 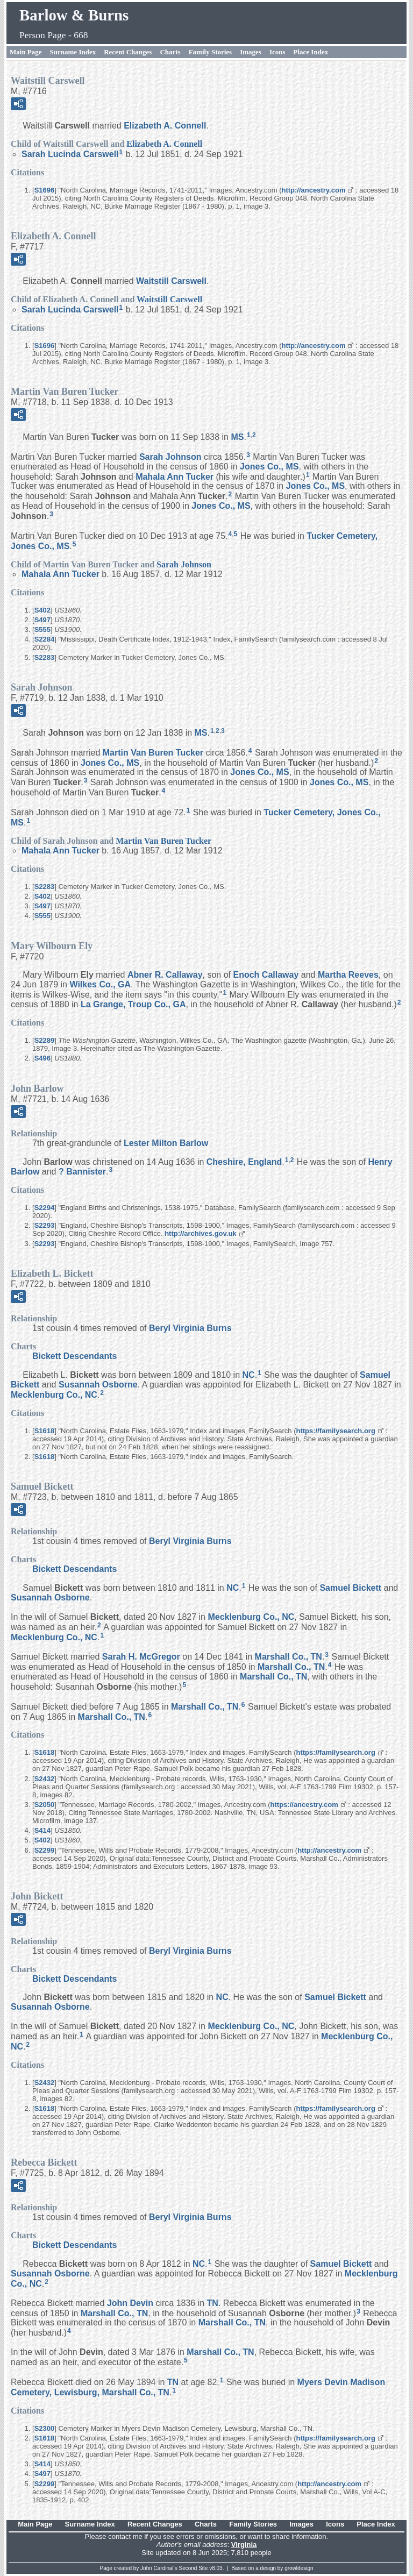 What do you see at coordinates (44, 1850) in the screenshot?
I see `S2299` at bounding box center [44, 1850].